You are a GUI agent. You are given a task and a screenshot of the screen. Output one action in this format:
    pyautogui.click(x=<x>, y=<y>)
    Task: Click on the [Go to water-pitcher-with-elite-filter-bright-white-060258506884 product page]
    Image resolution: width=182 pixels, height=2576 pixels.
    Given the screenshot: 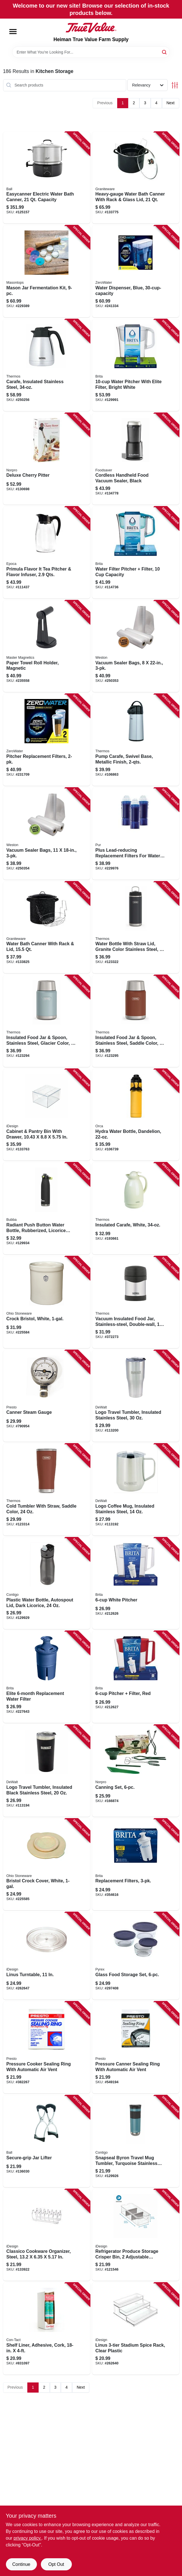 What is the action you would take?
    pyautogui.click(x=135, y=365)
    